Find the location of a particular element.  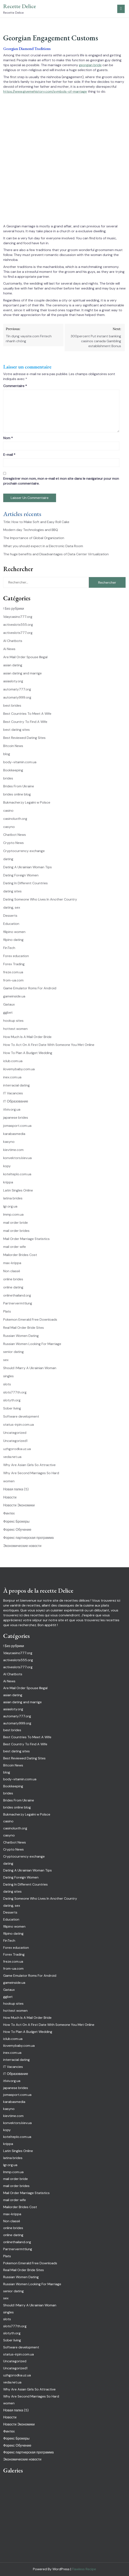

Форекс партнерская программа is located at coordinates (28, 1537).